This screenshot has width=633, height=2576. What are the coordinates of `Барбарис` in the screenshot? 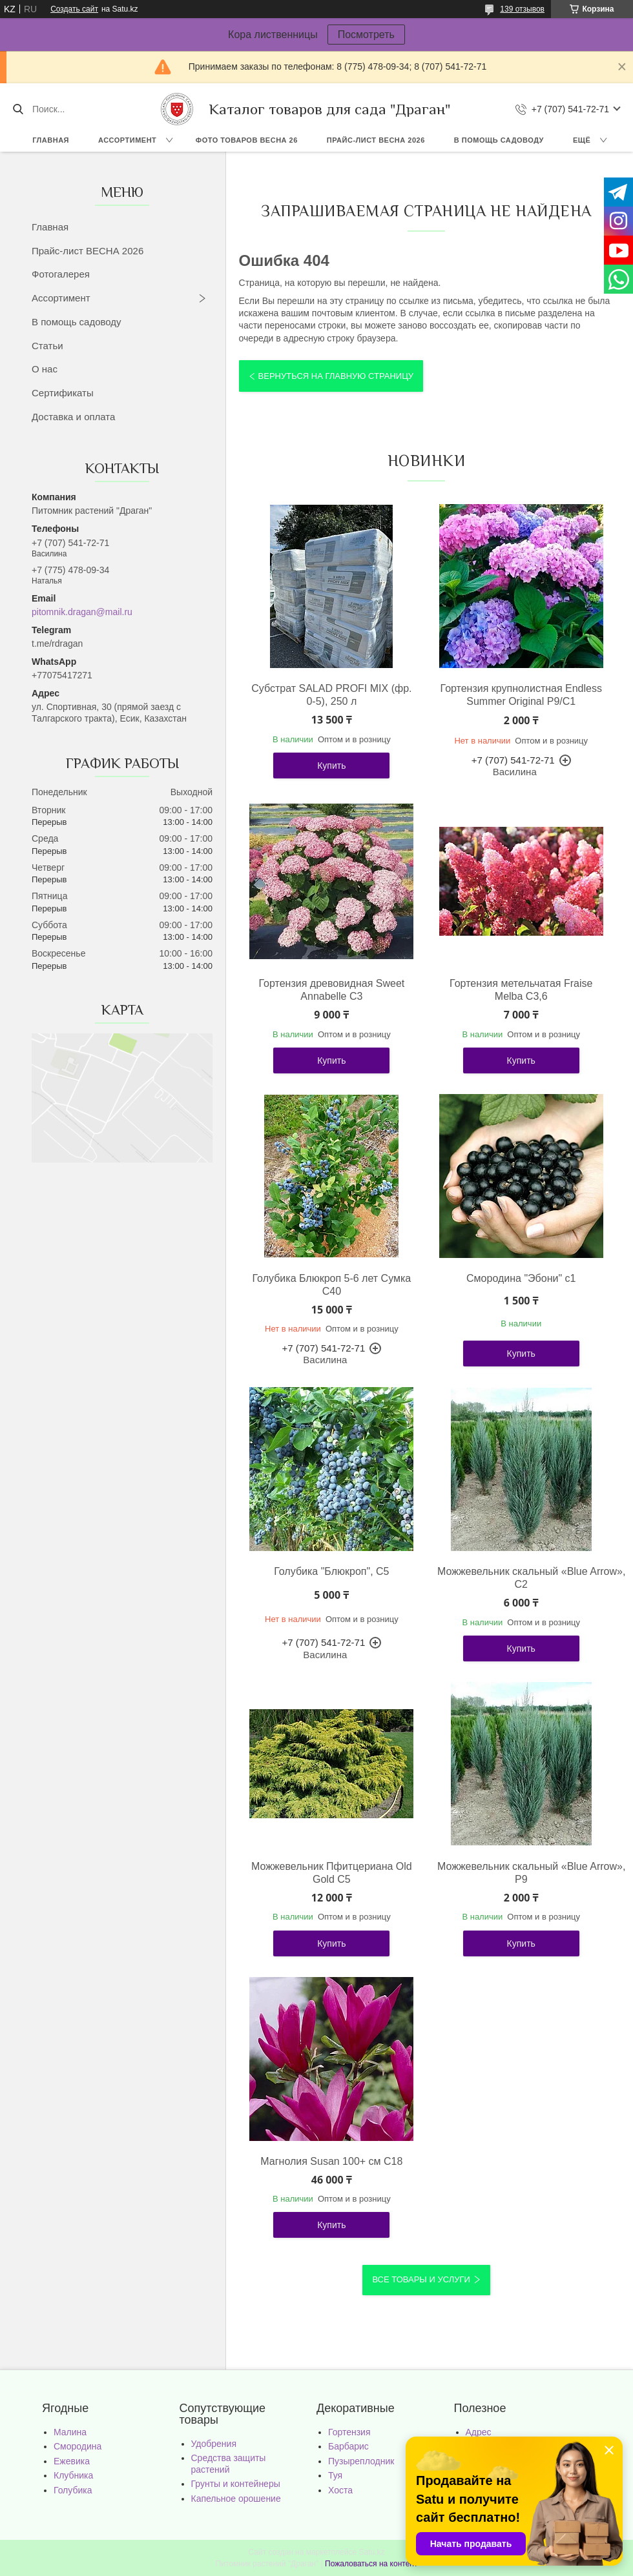 It's located at (348, 2446).